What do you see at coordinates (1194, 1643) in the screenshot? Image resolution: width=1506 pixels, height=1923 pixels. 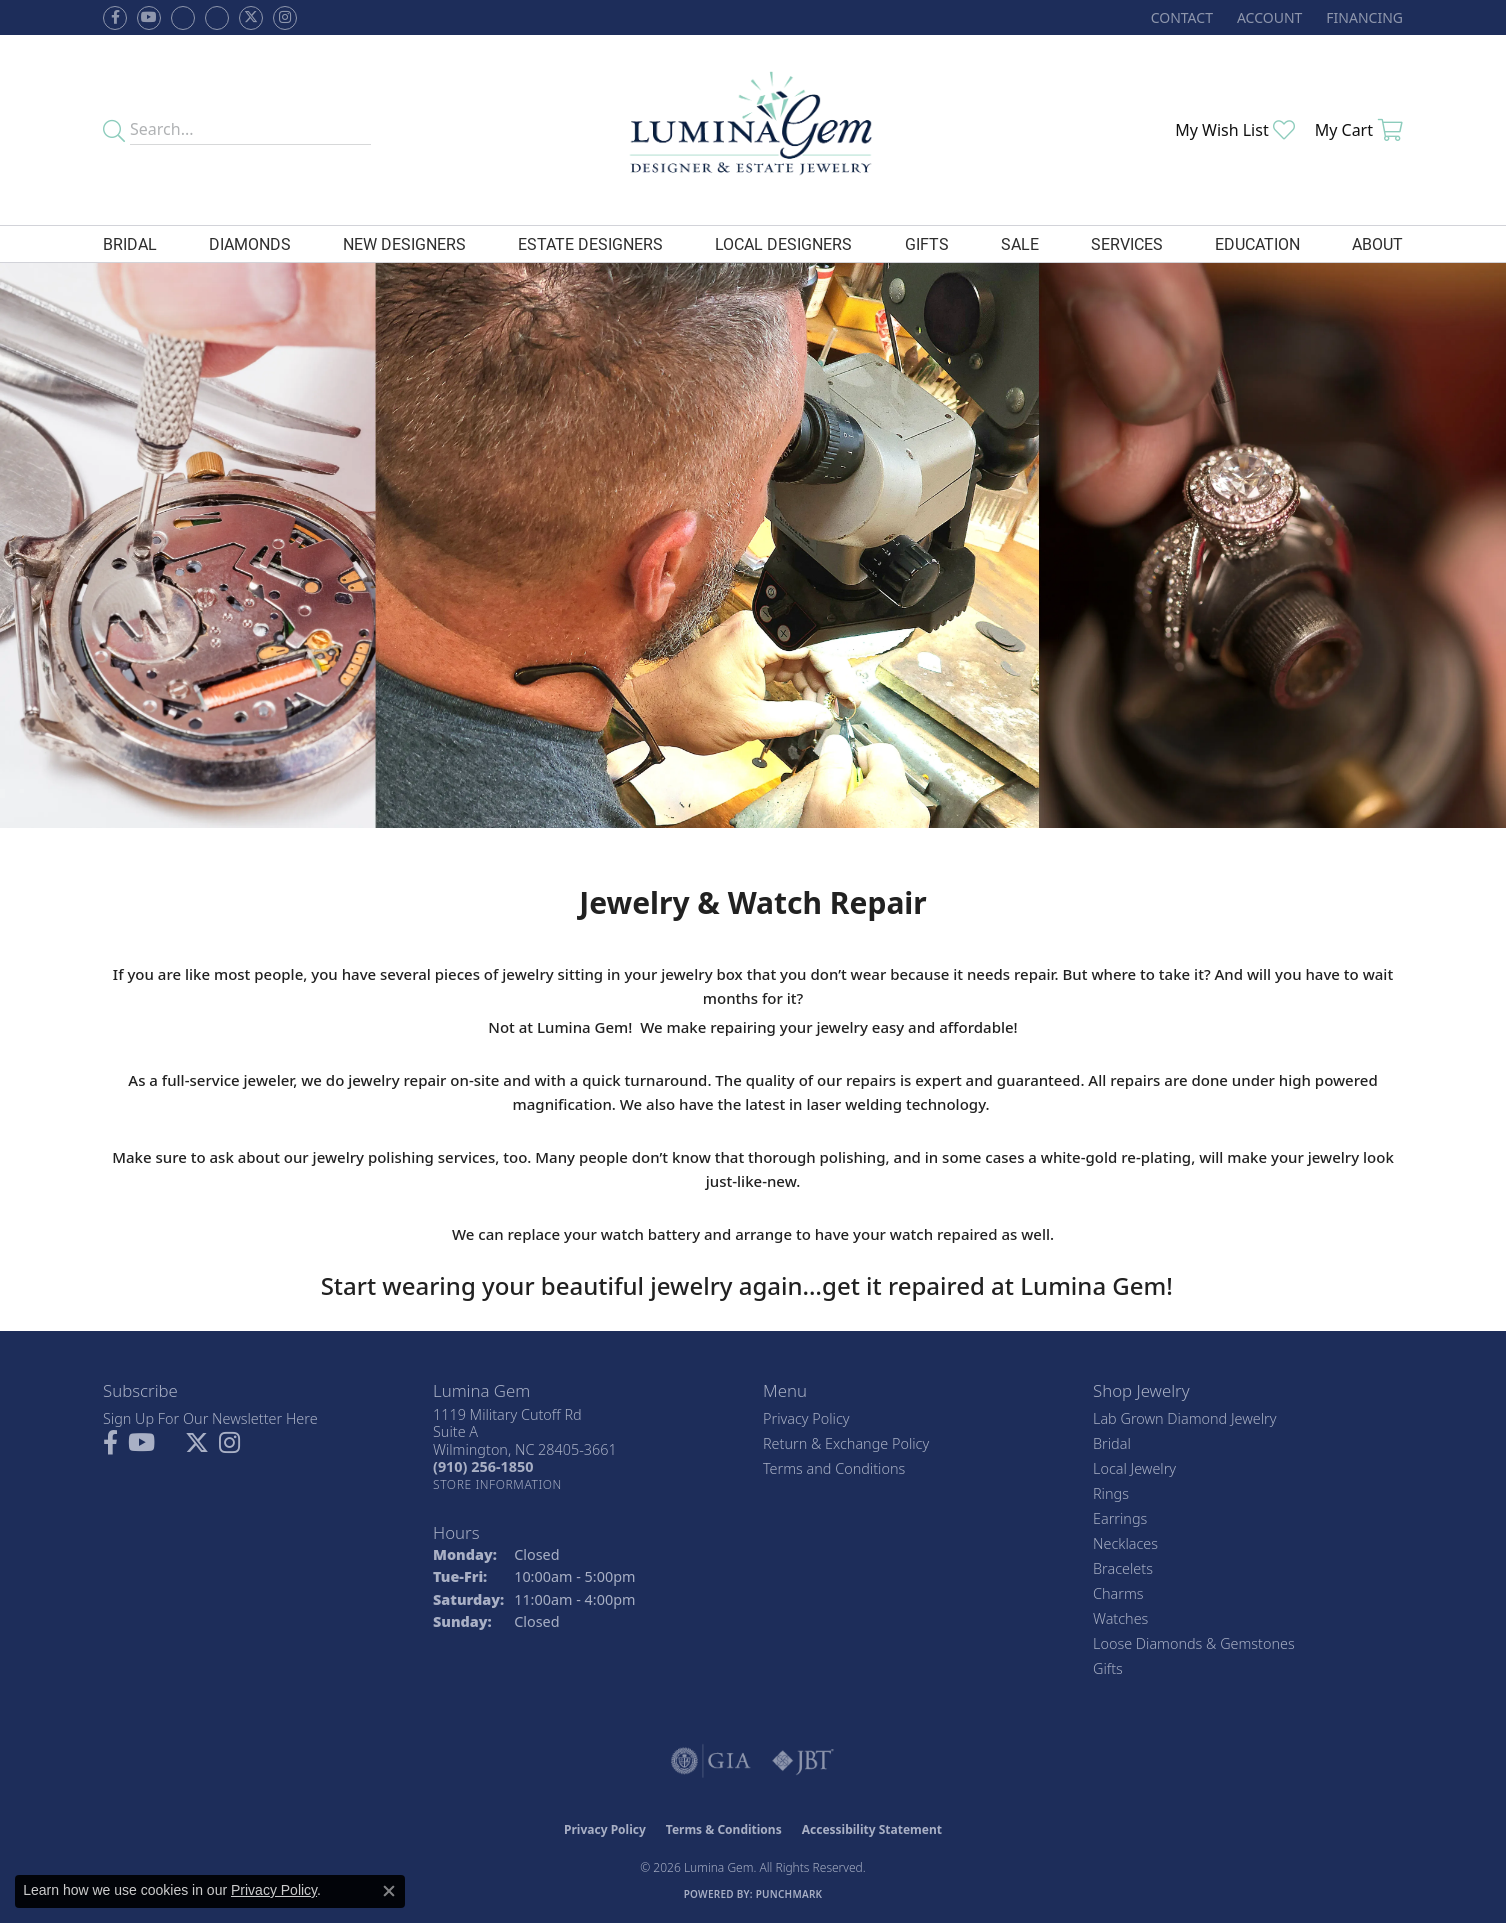 I see `Loose Diamonds & Gemstones [menuitem]` at bounding box center [1194, 1643].